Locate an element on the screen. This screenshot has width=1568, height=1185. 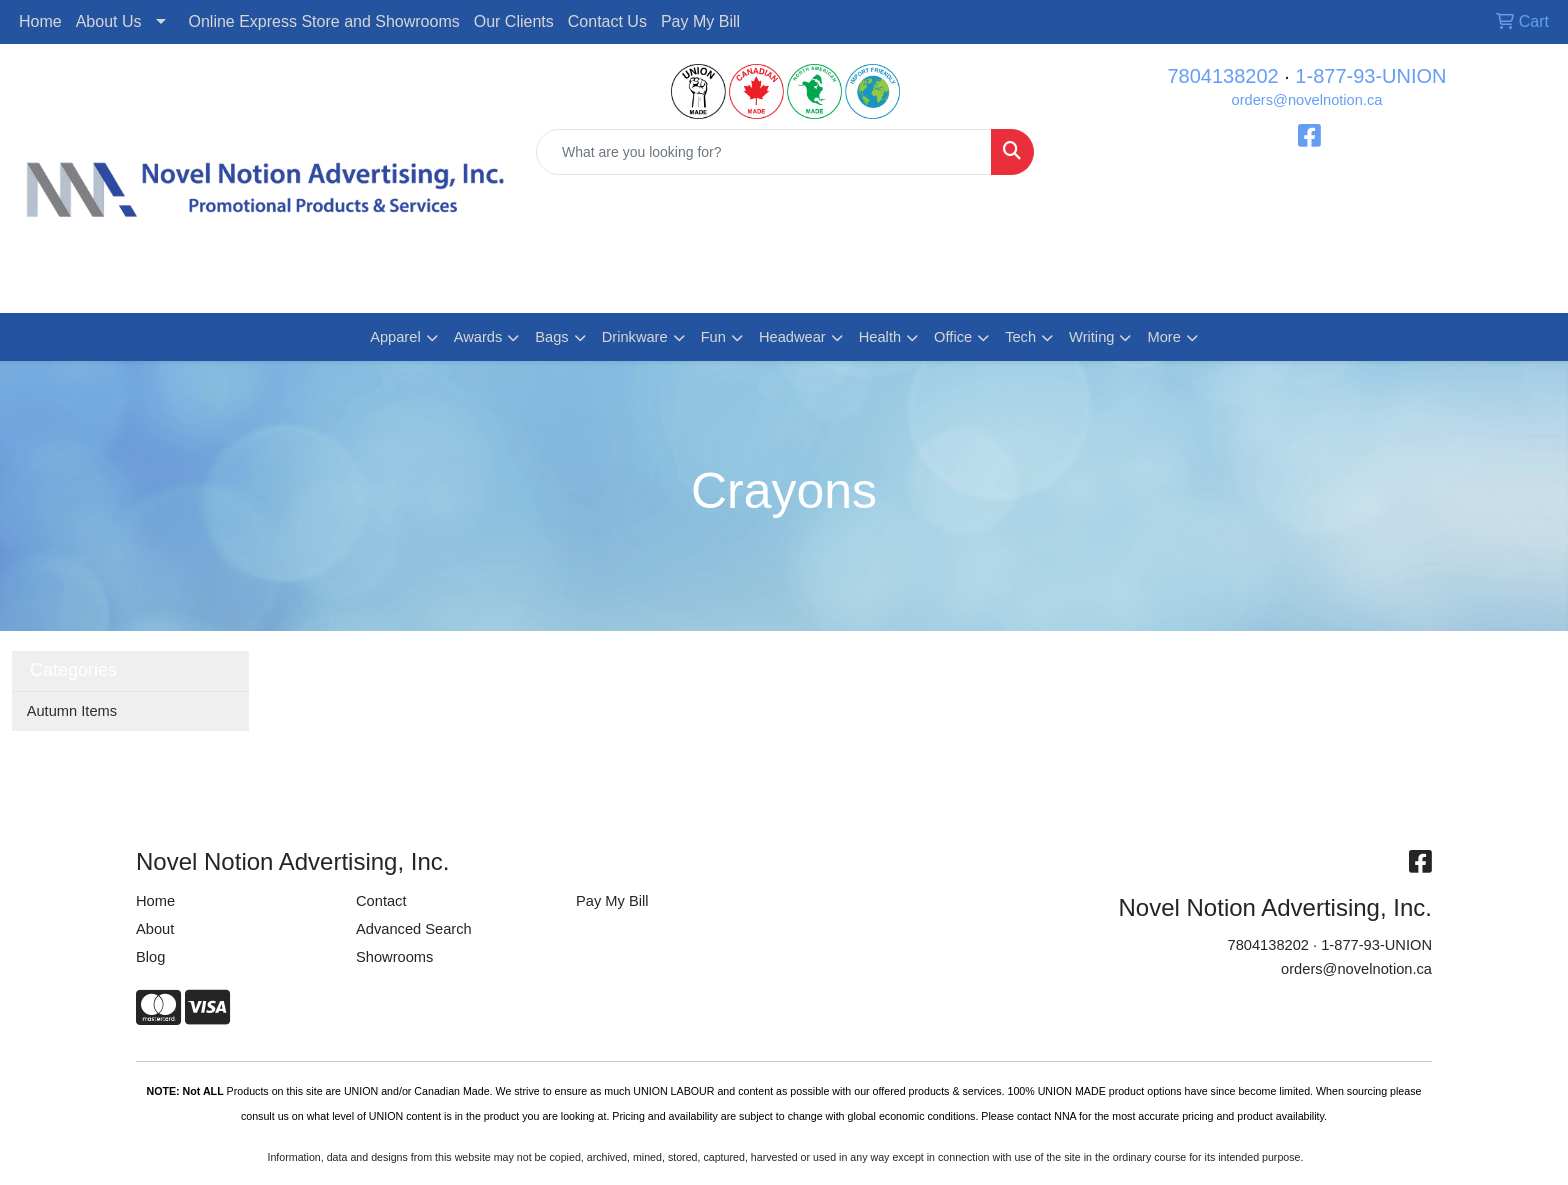
orders@novelnotion.ca is located at coordinates (1307, 100).